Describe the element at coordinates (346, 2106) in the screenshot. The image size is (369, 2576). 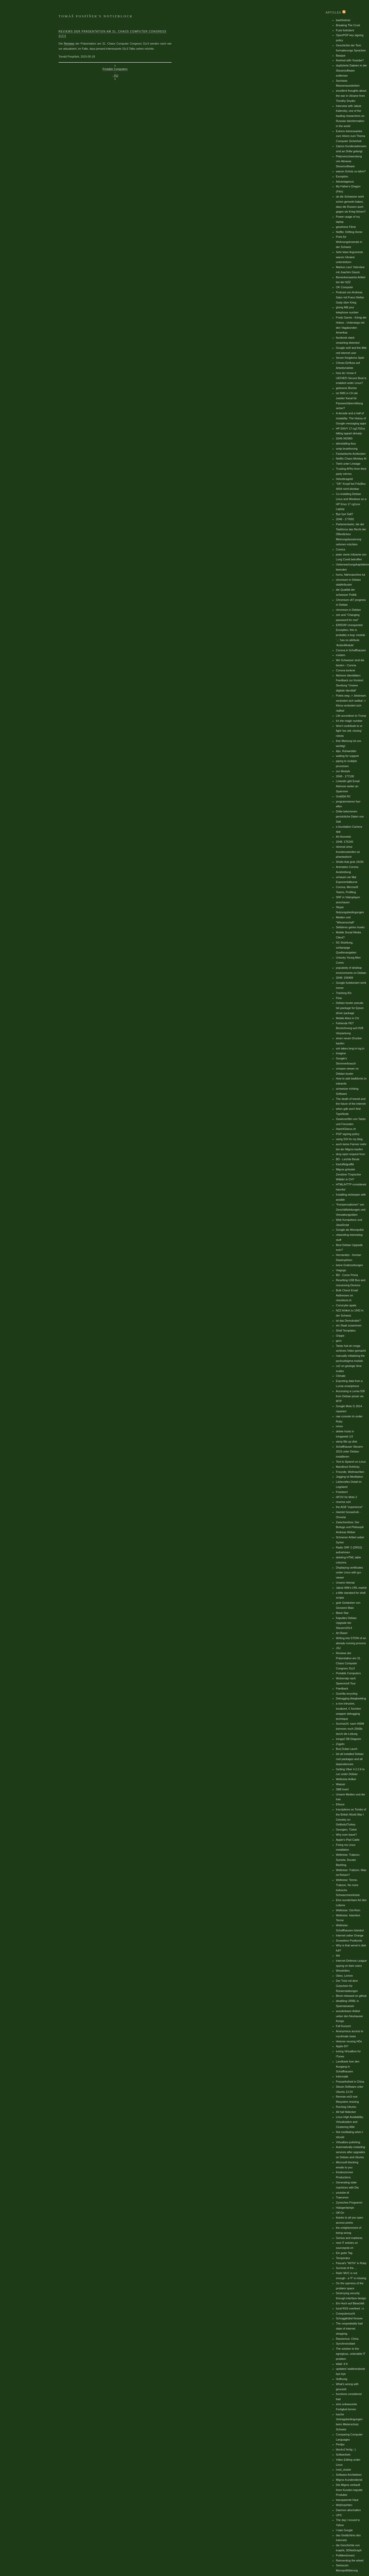
I see `Running Ubuntu` at that location.